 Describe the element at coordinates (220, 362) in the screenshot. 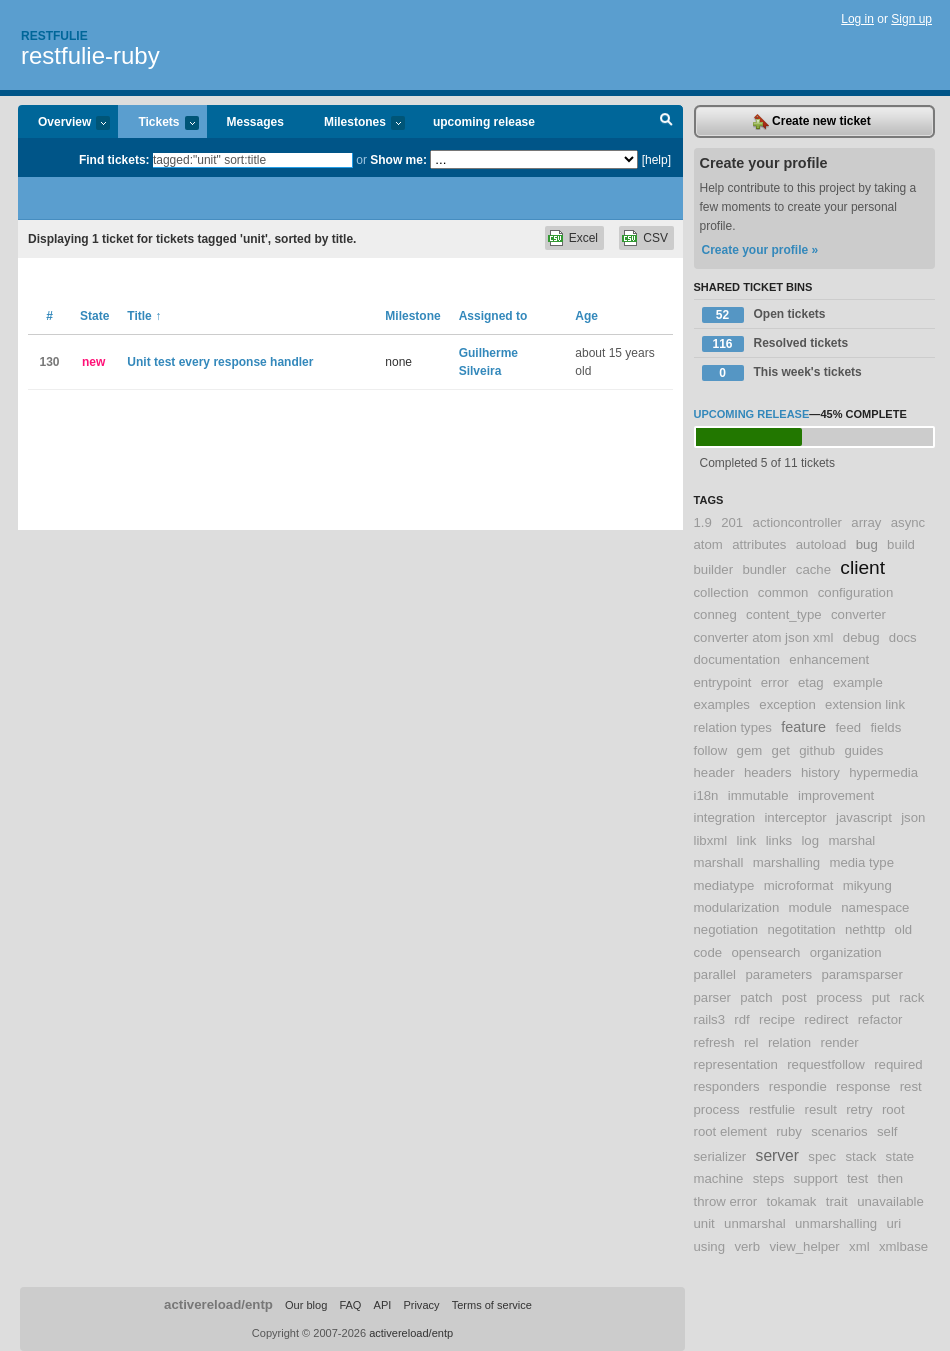

I see `Unit test every response handler` at that location.